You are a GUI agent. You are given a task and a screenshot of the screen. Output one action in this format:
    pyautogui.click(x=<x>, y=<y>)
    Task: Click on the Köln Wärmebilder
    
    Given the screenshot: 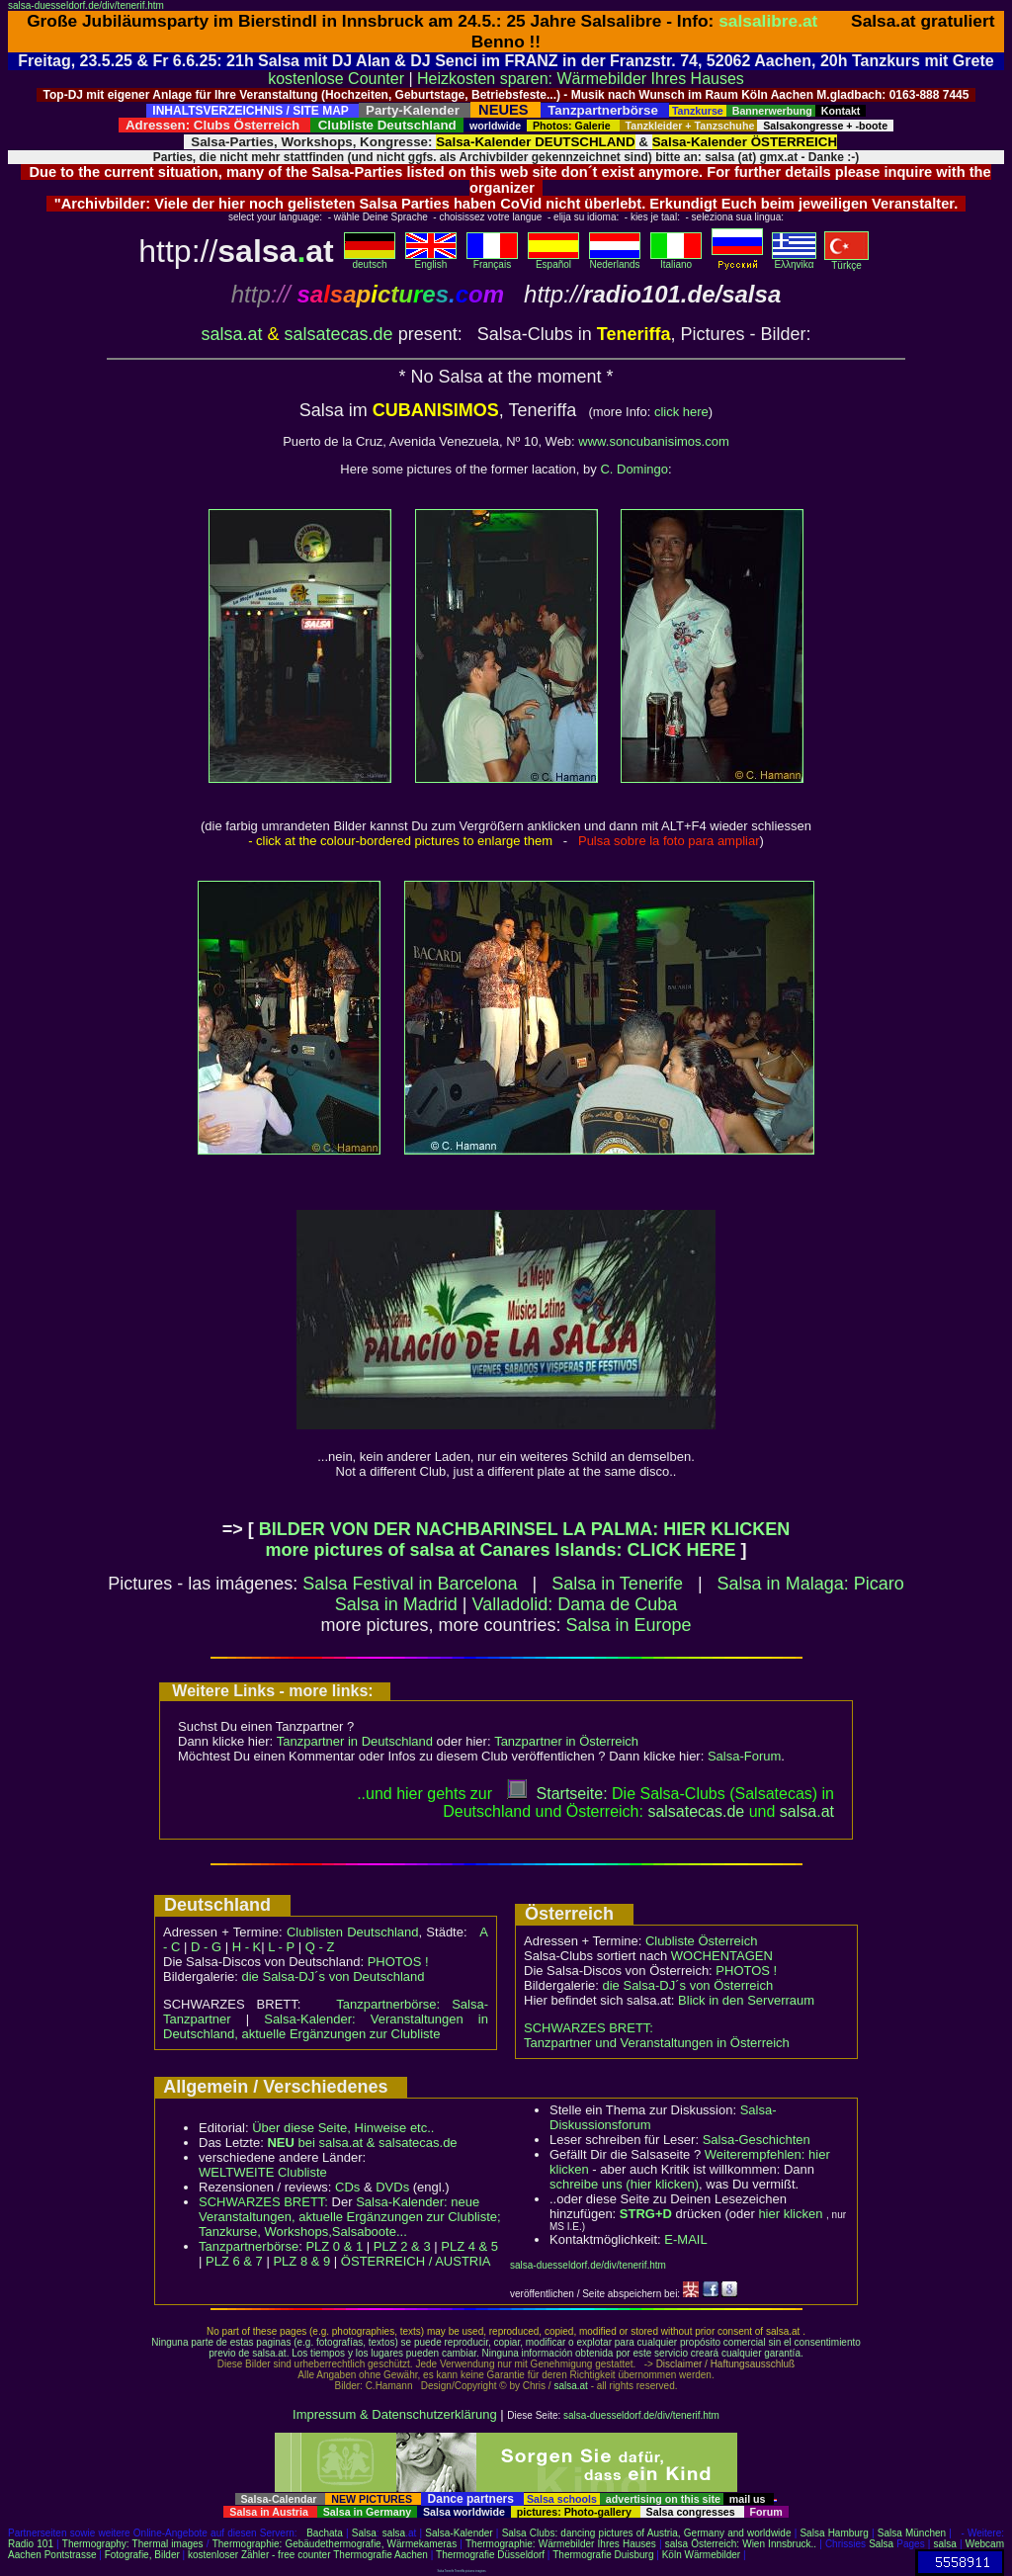 What is the action you would take?
    pyautogui.click(x=701, y=2554)
    